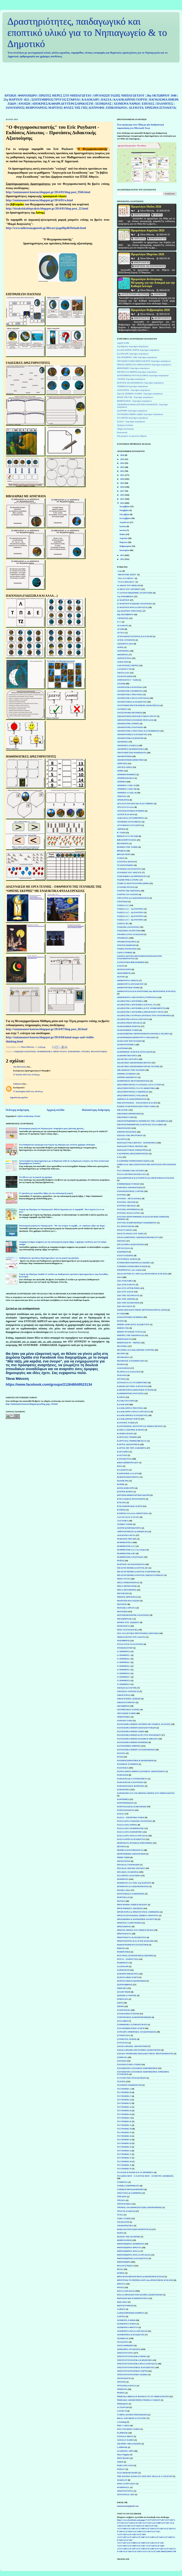  What do you see at coordinates (131, 1095) in the screenshot?
I see `ΔΡΑΣΤΗΡΙΟΤΗΤΕΣ STE(A)M` at bounding box center [131, 1095].